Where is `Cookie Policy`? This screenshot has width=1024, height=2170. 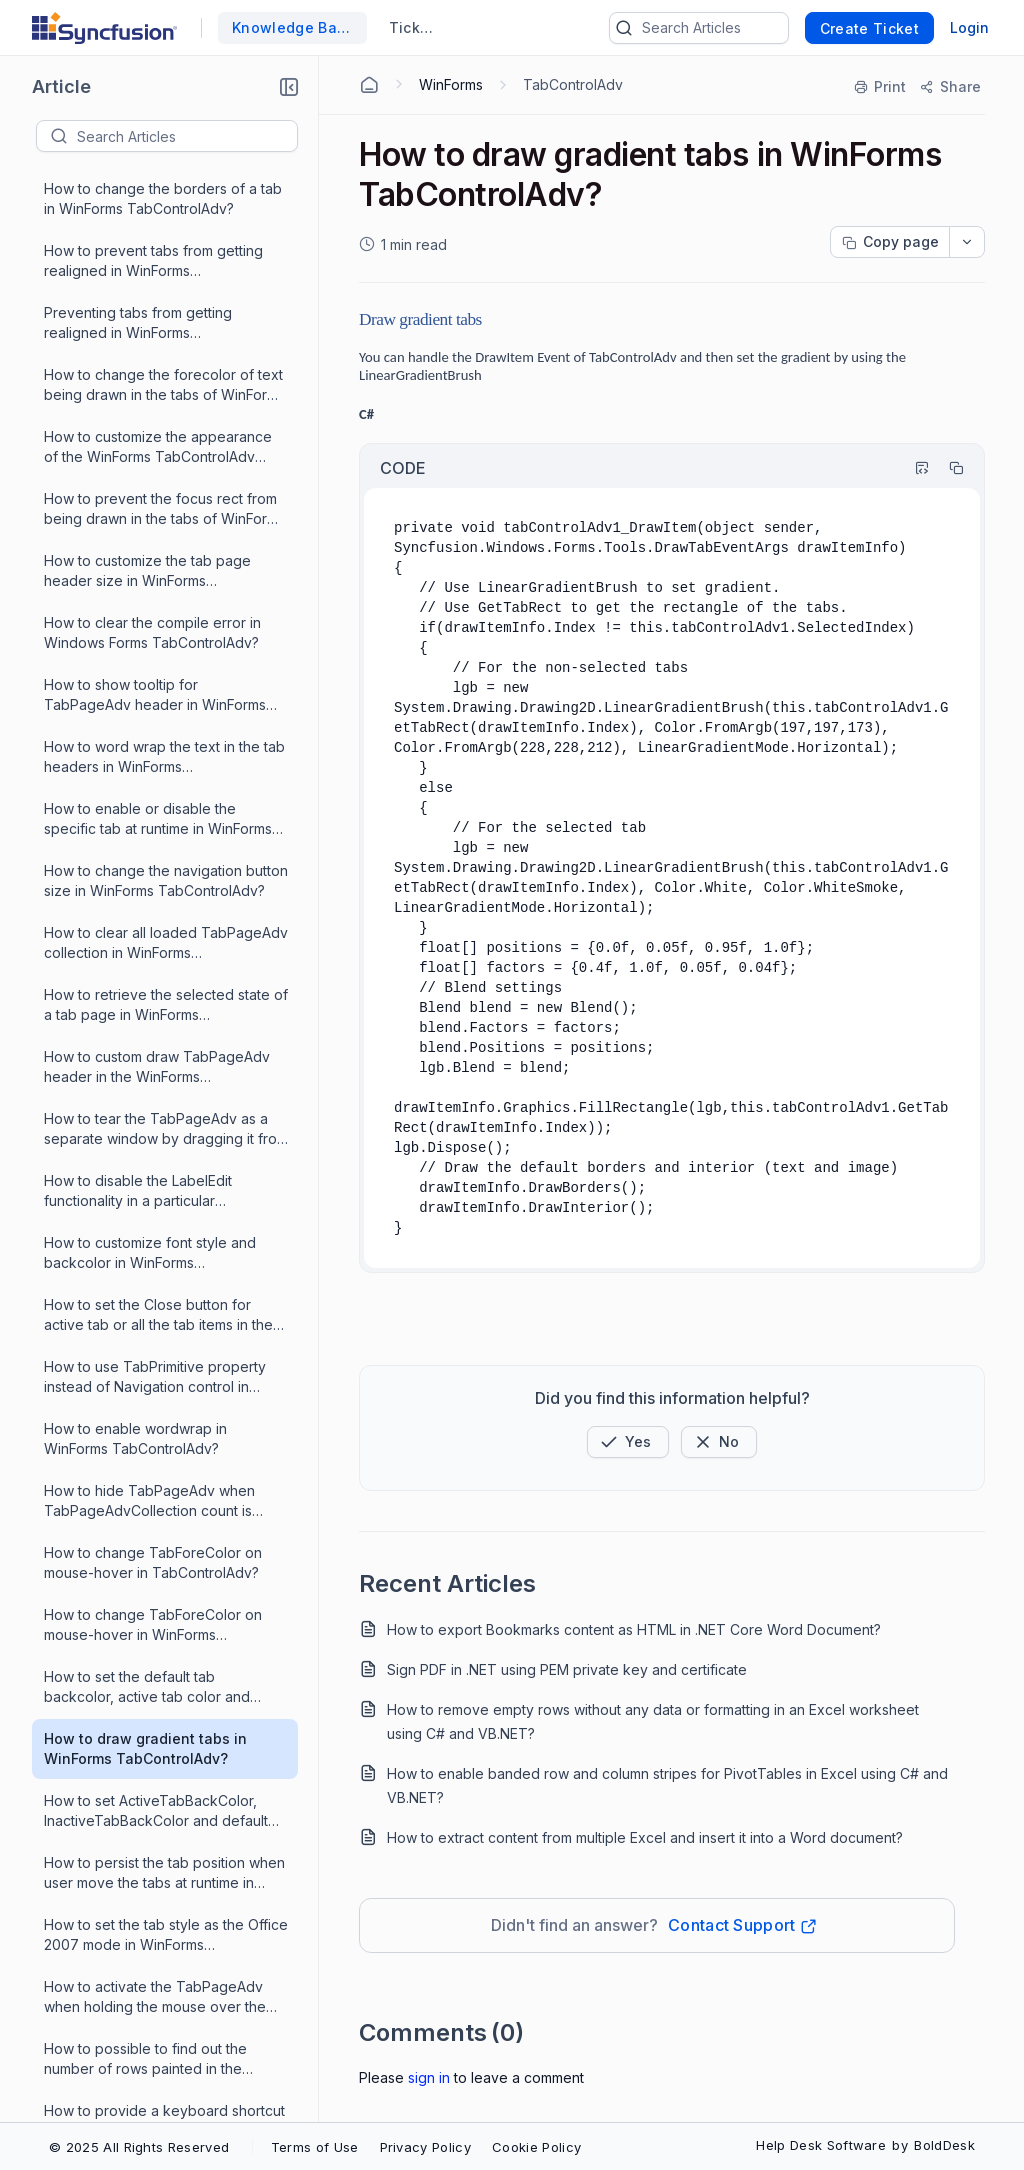
Cookie Policy is located at coordinates (536, 2147).